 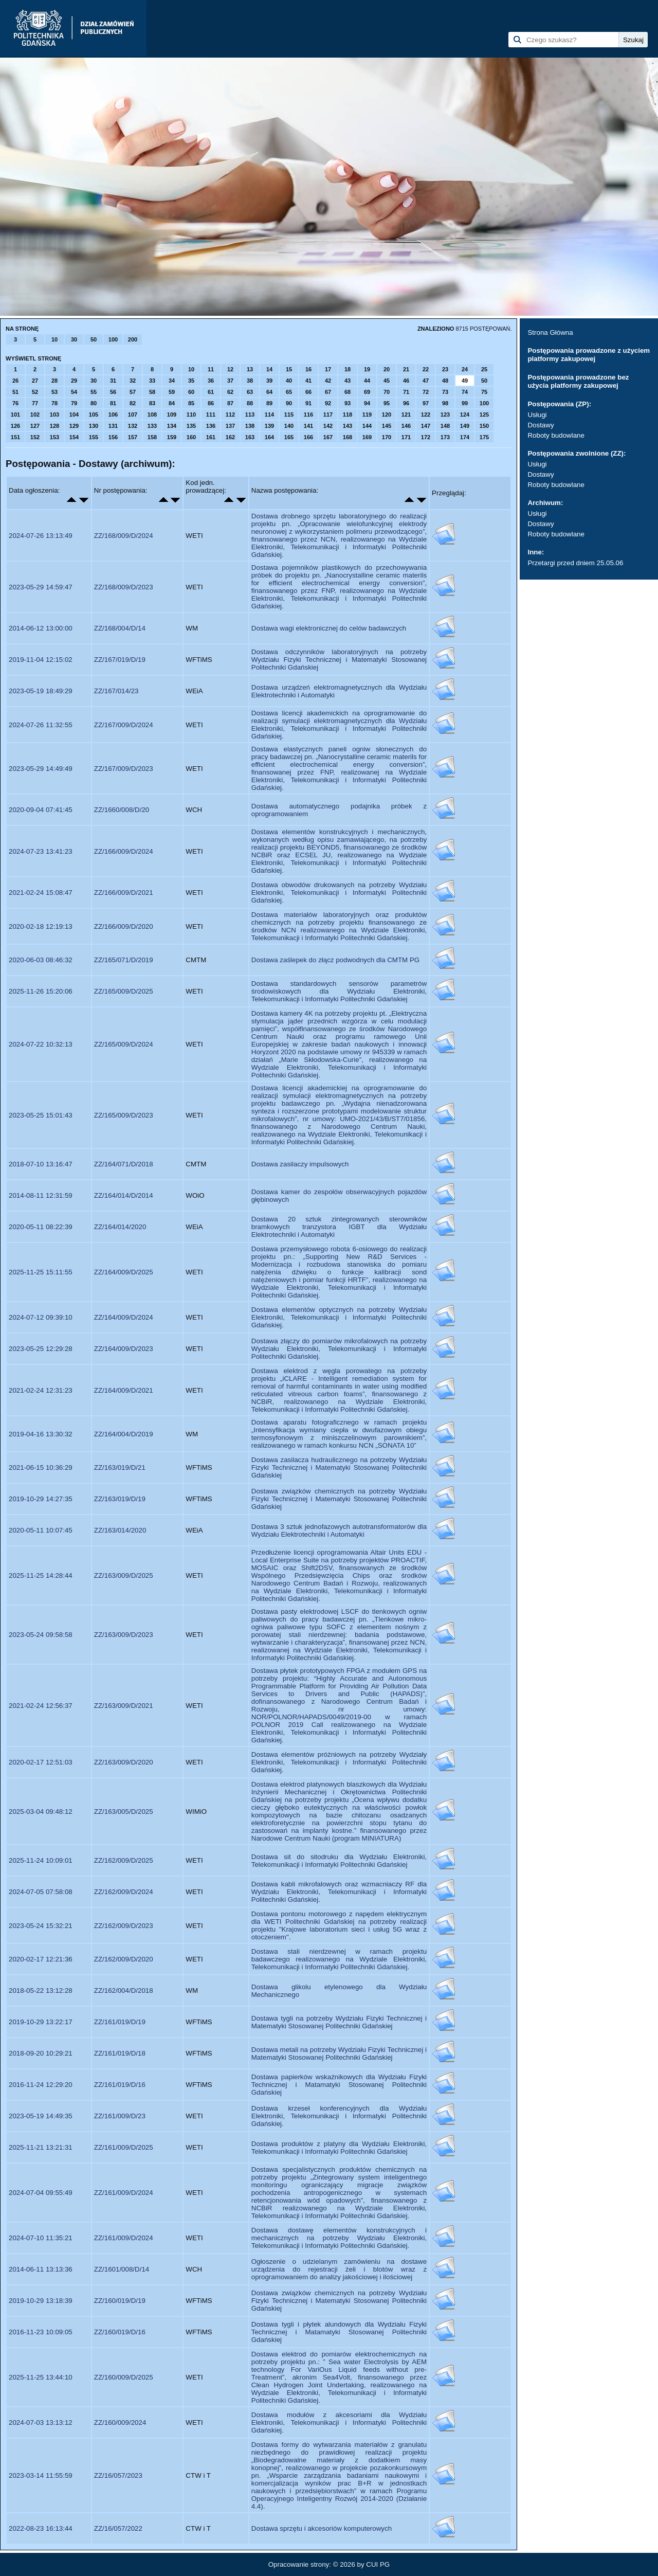 I want to click on Roboty budowlane, so click(x=555, y=435).